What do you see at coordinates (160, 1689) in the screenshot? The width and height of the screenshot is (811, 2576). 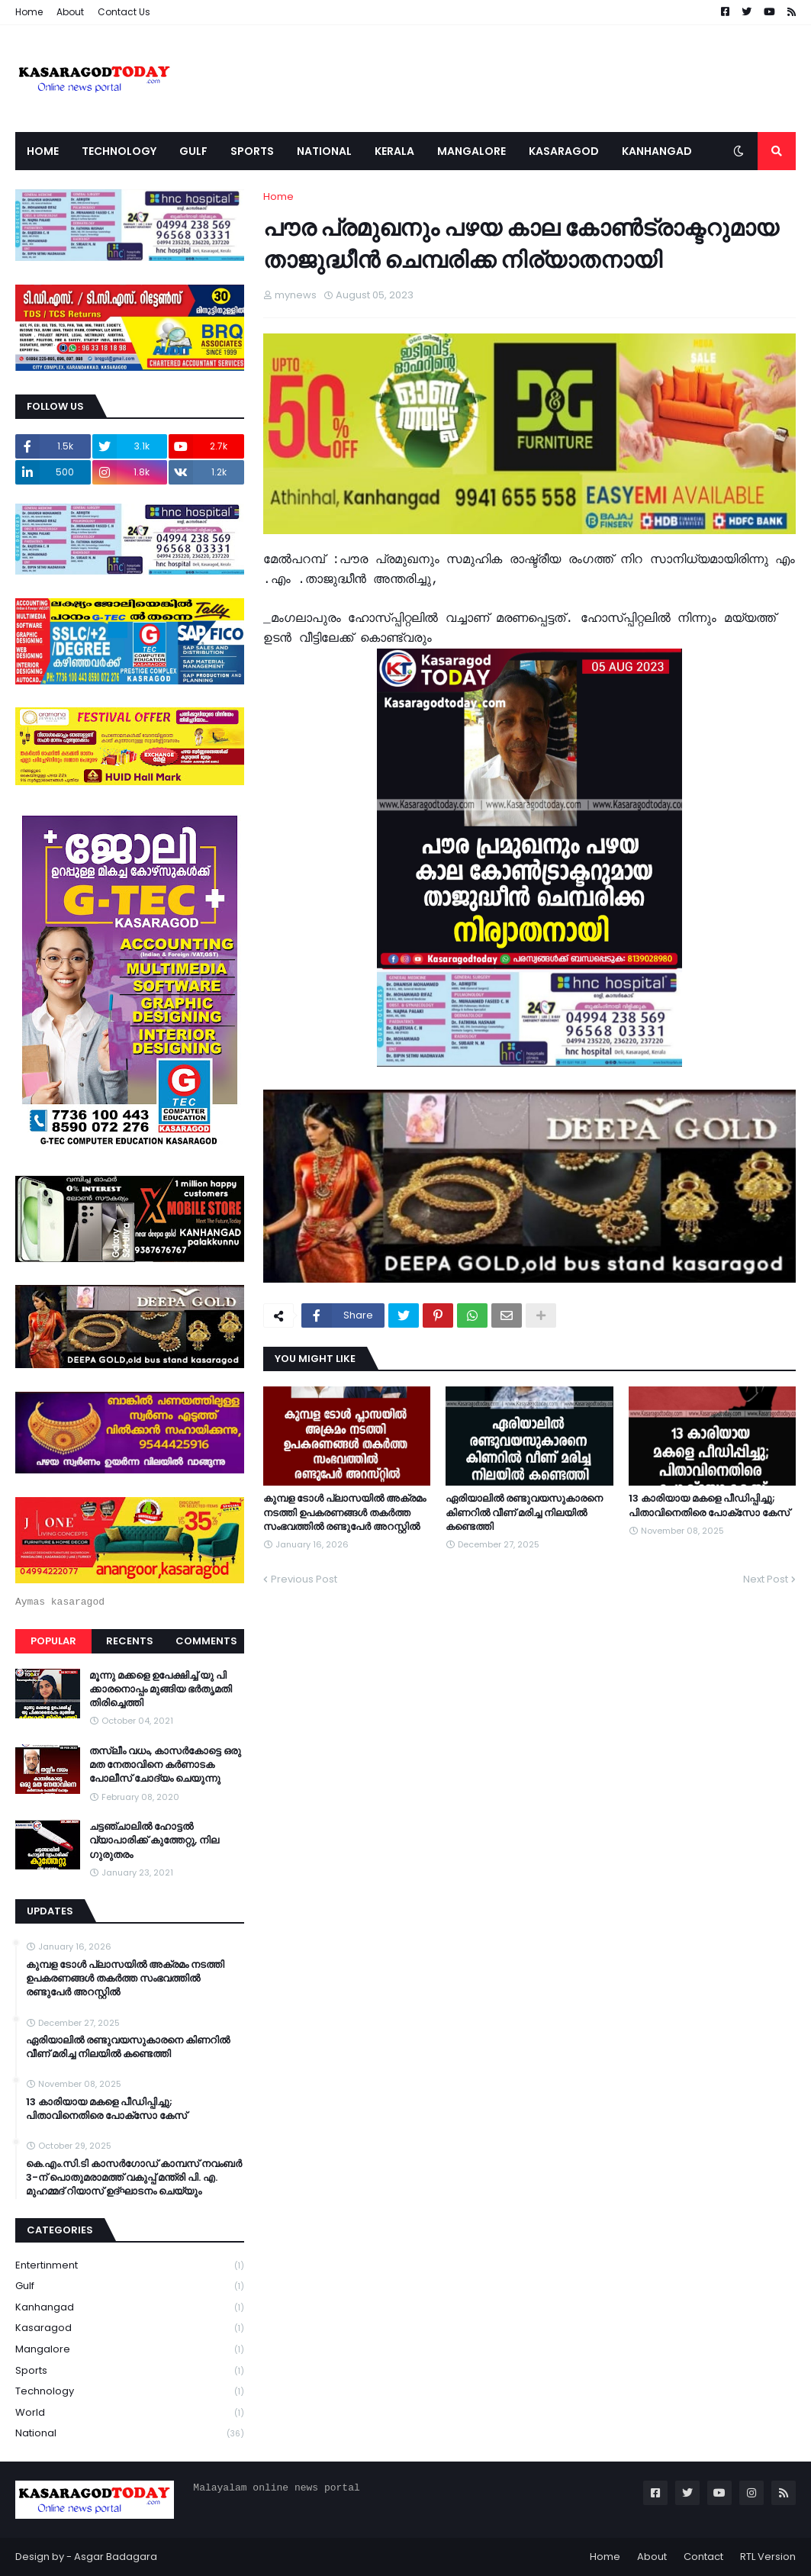 I see `മൂന്നു മക്കളെ ഉപേക്ഷിച്ച് യു പി ക്കാരനൊപ്പം മുങ്ങിയ ഭർതൃമതി തിരിച്ചെത്തി` at bounding box center [160, 1689].